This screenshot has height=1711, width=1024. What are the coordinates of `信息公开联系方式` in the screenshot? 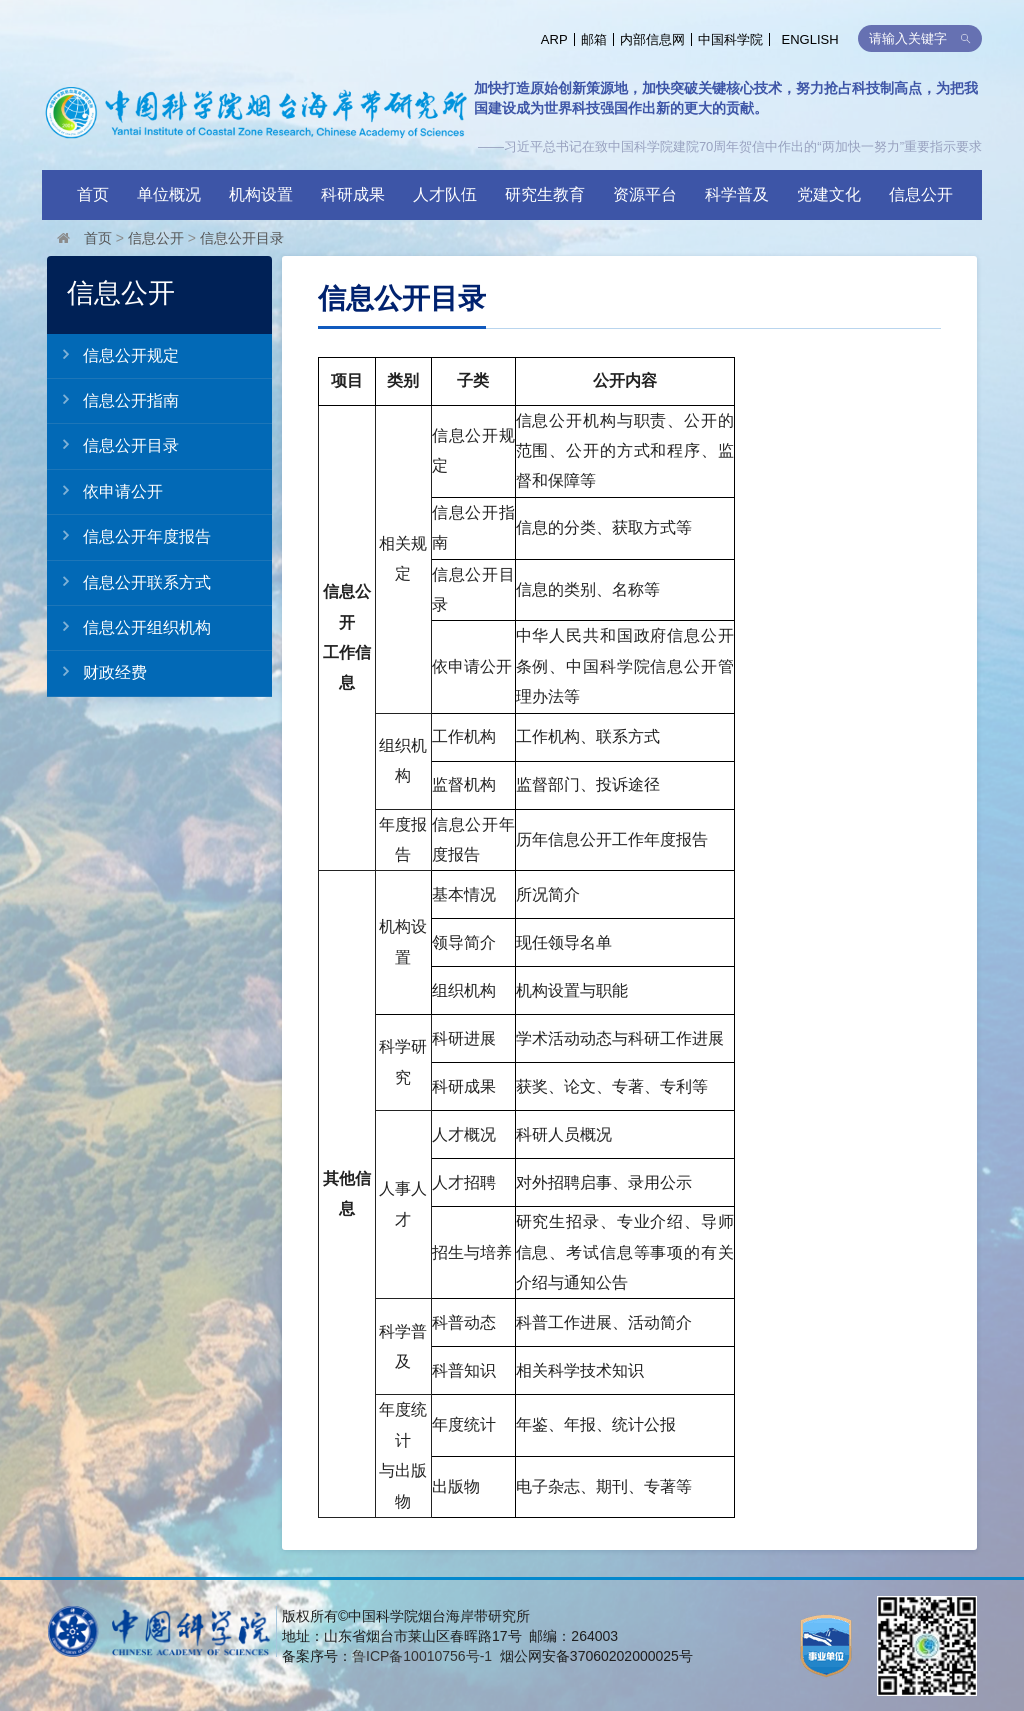 It's located at (129, 582).